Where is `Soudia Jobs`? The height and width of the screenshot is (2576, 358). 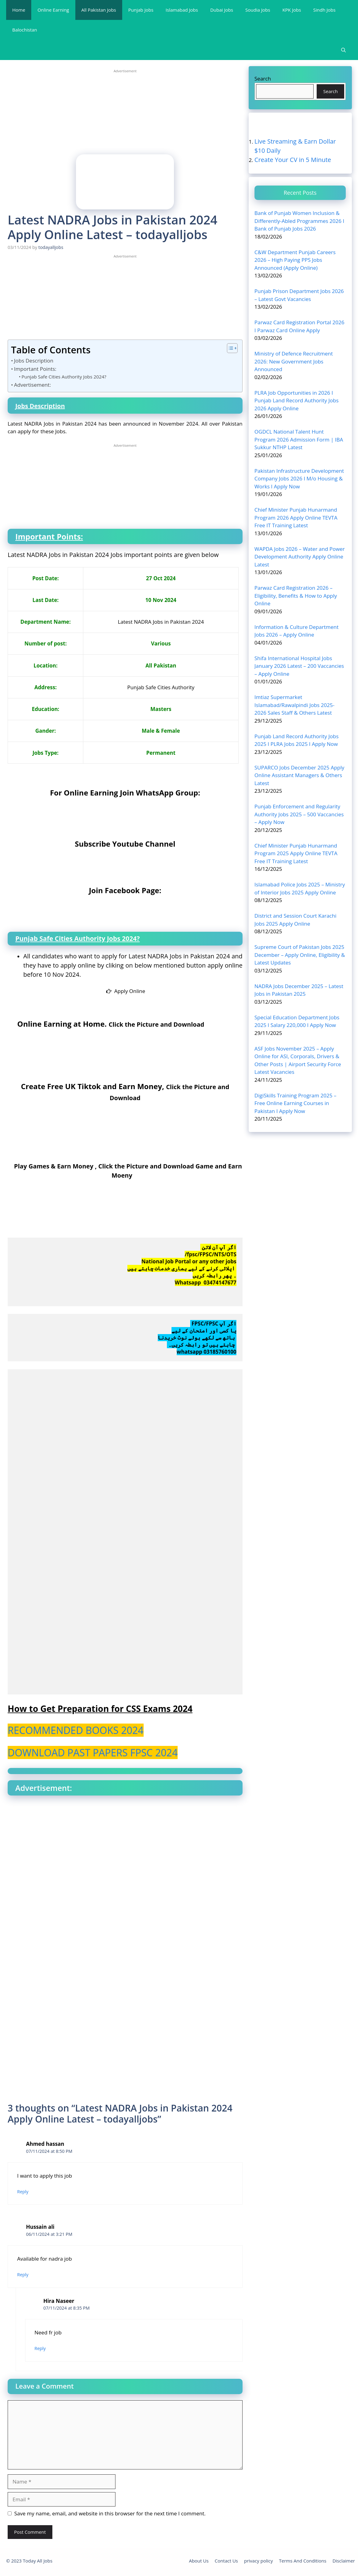
Soudia Jobs is located at coordinates (257, 10).